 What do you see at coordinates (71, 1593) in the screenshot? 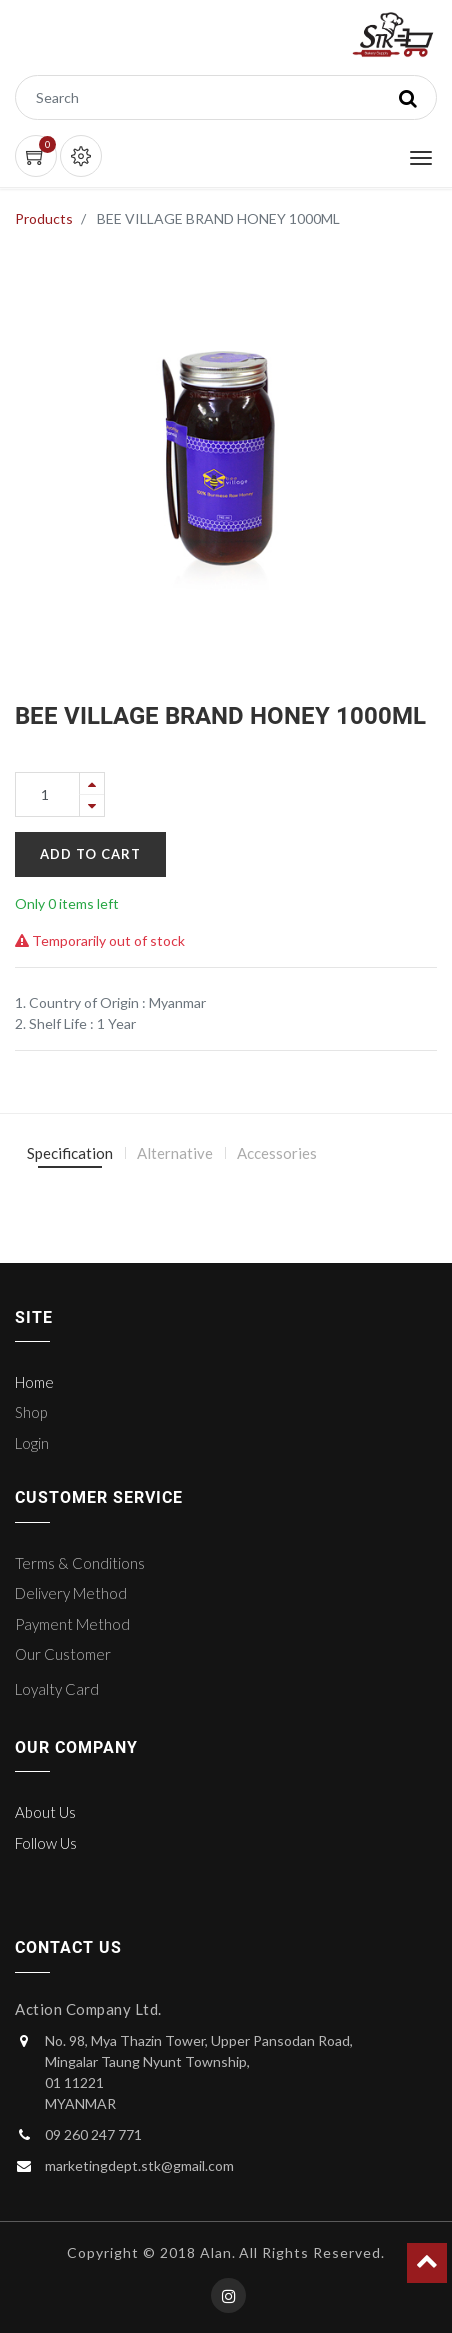
I see `Delivery Method` at bounding box center [71, 1593].